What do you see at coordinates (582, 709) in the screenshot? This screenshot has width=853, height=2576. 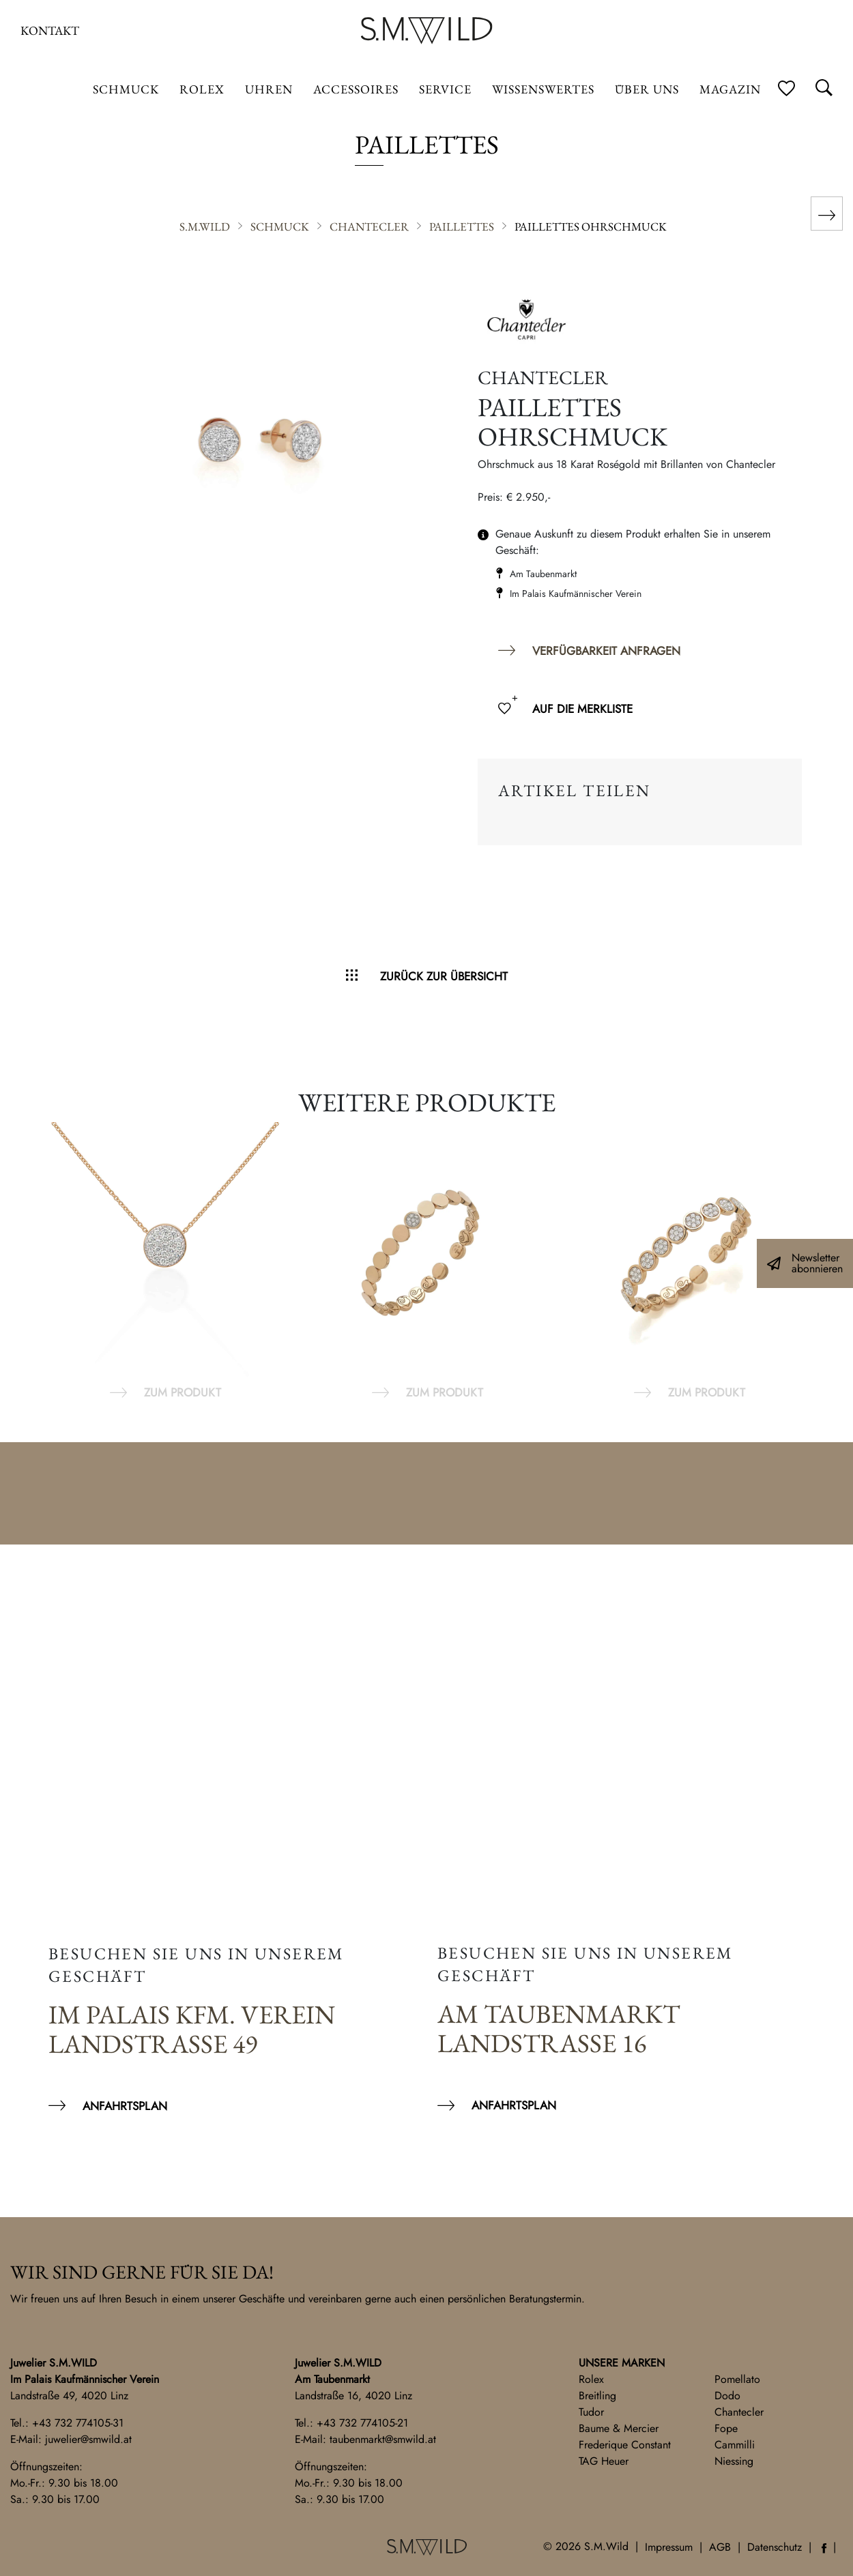 I see `Auf die Merkliste` at bounding box center [582, 709].